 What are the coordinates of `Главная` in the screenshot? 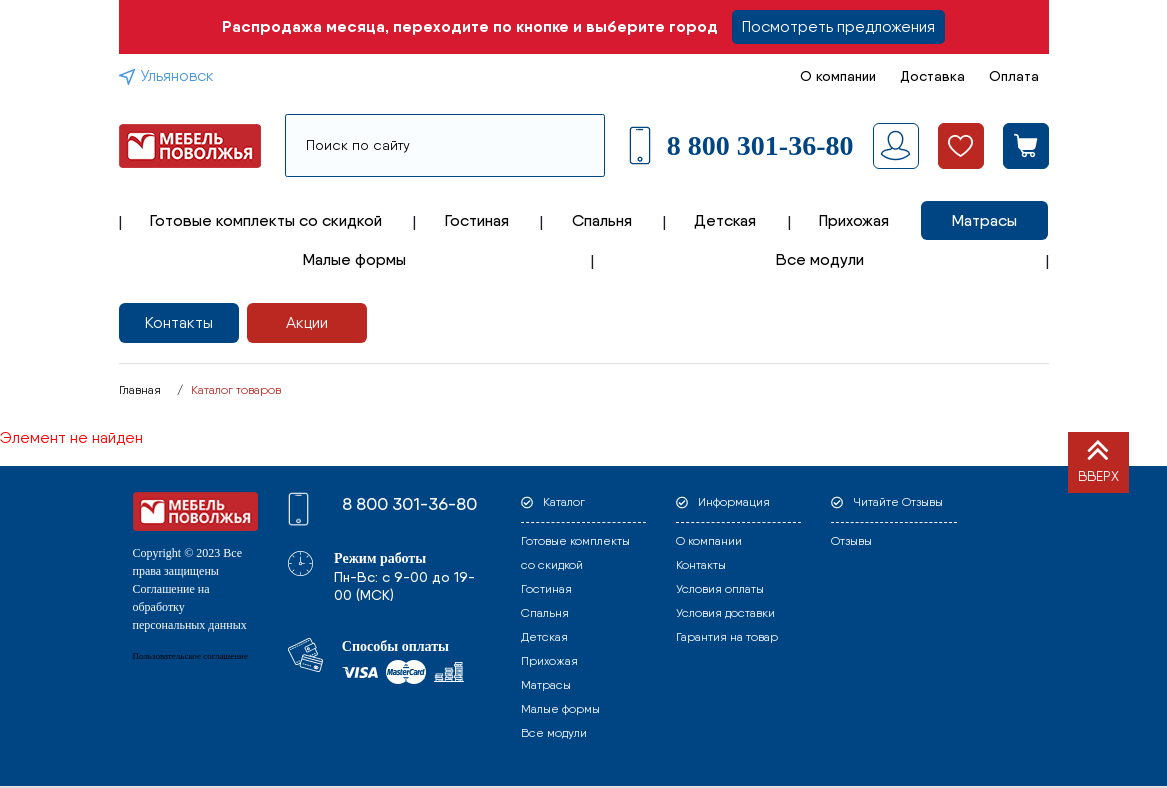 It's located at (140, 390).